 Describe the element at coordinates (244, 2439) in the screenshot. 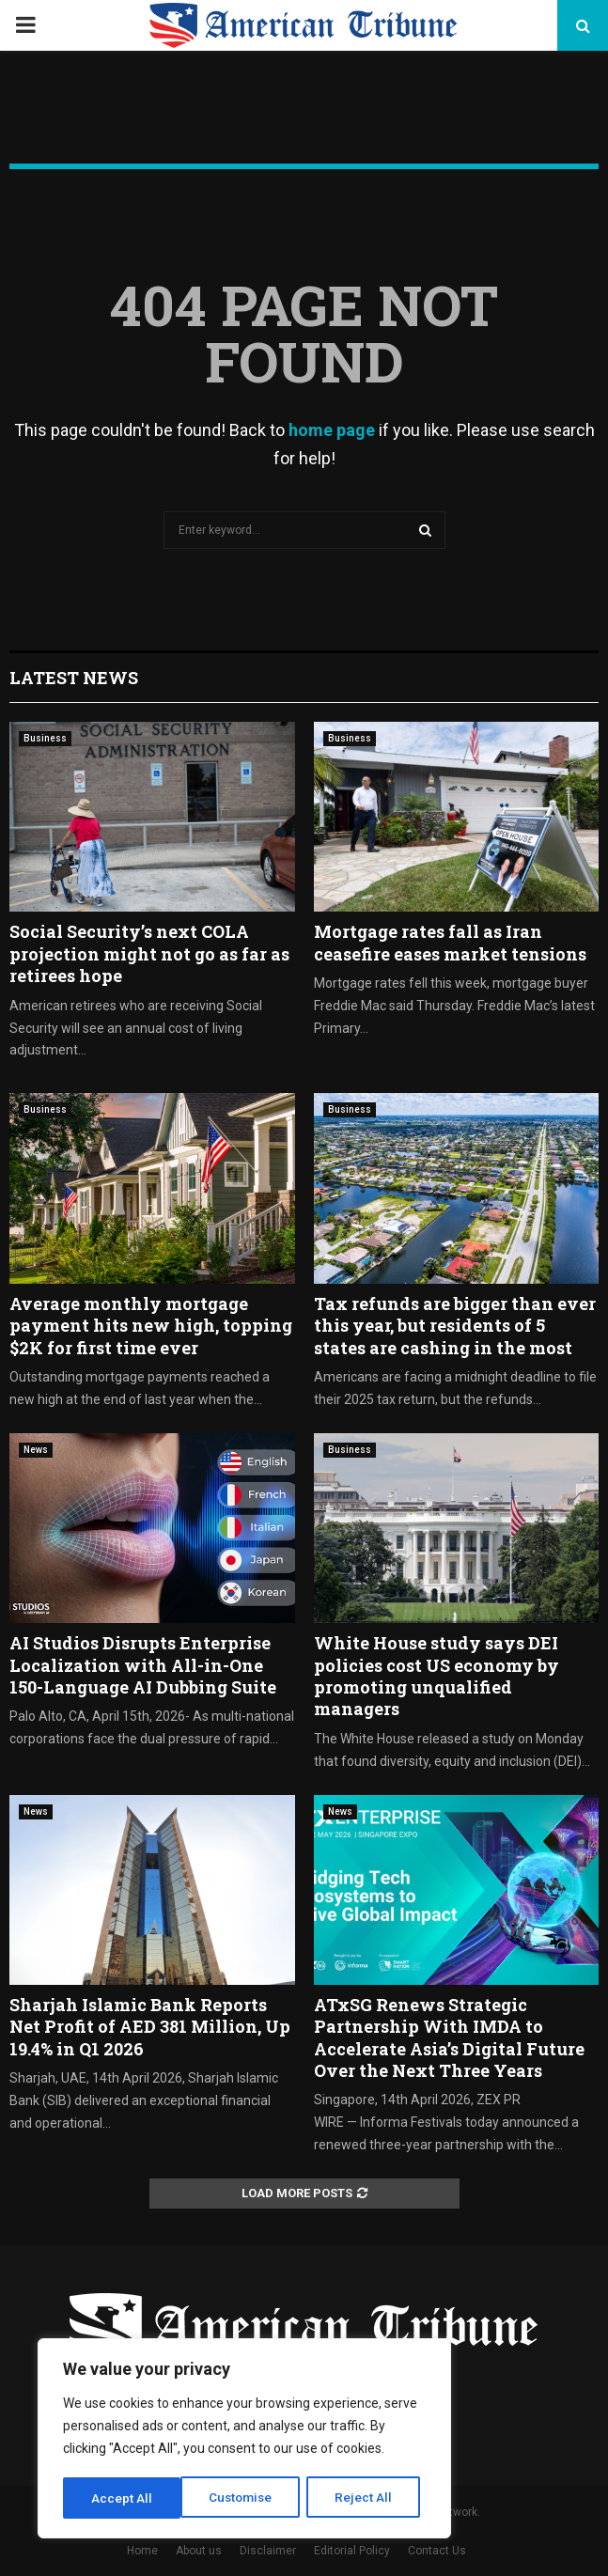

I see `[region]` at that location.